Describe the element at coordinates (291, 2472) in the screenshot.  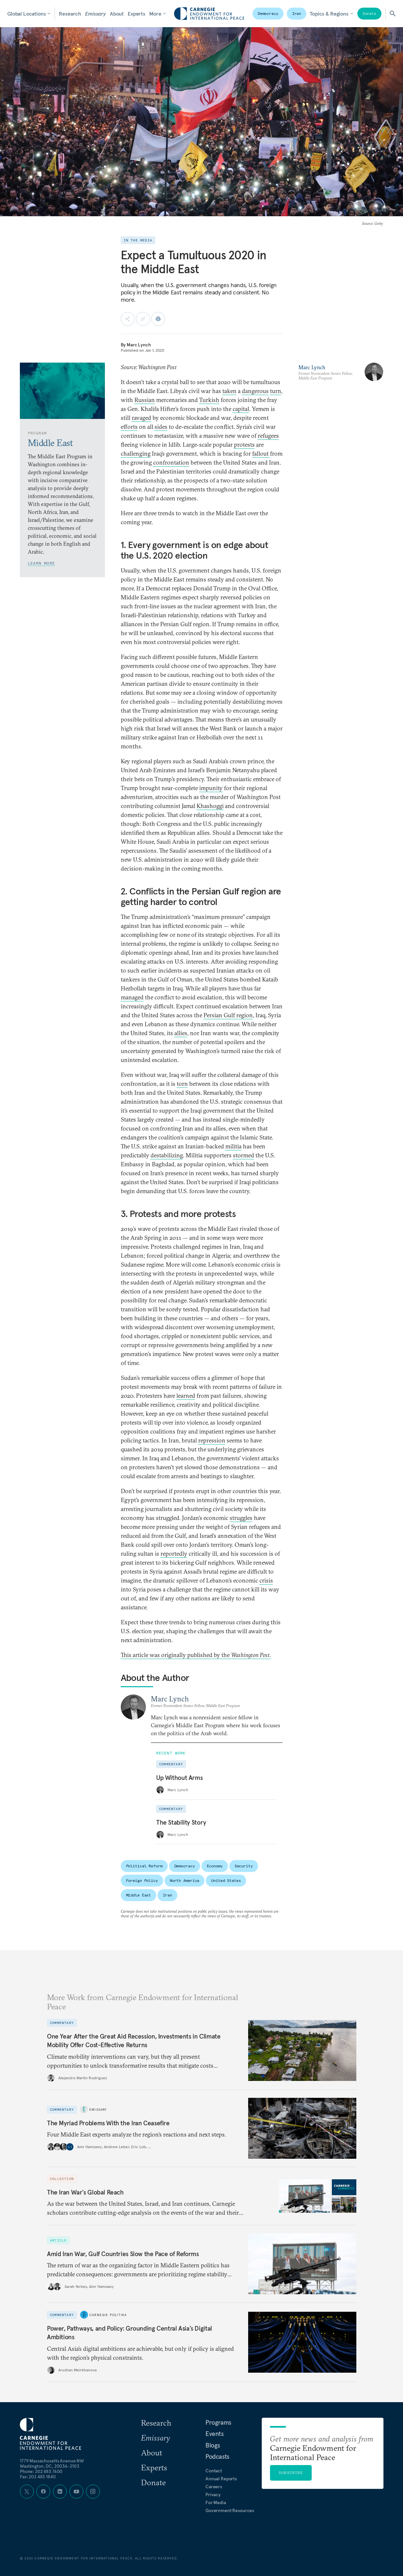
I see `Subscribe` at that location.